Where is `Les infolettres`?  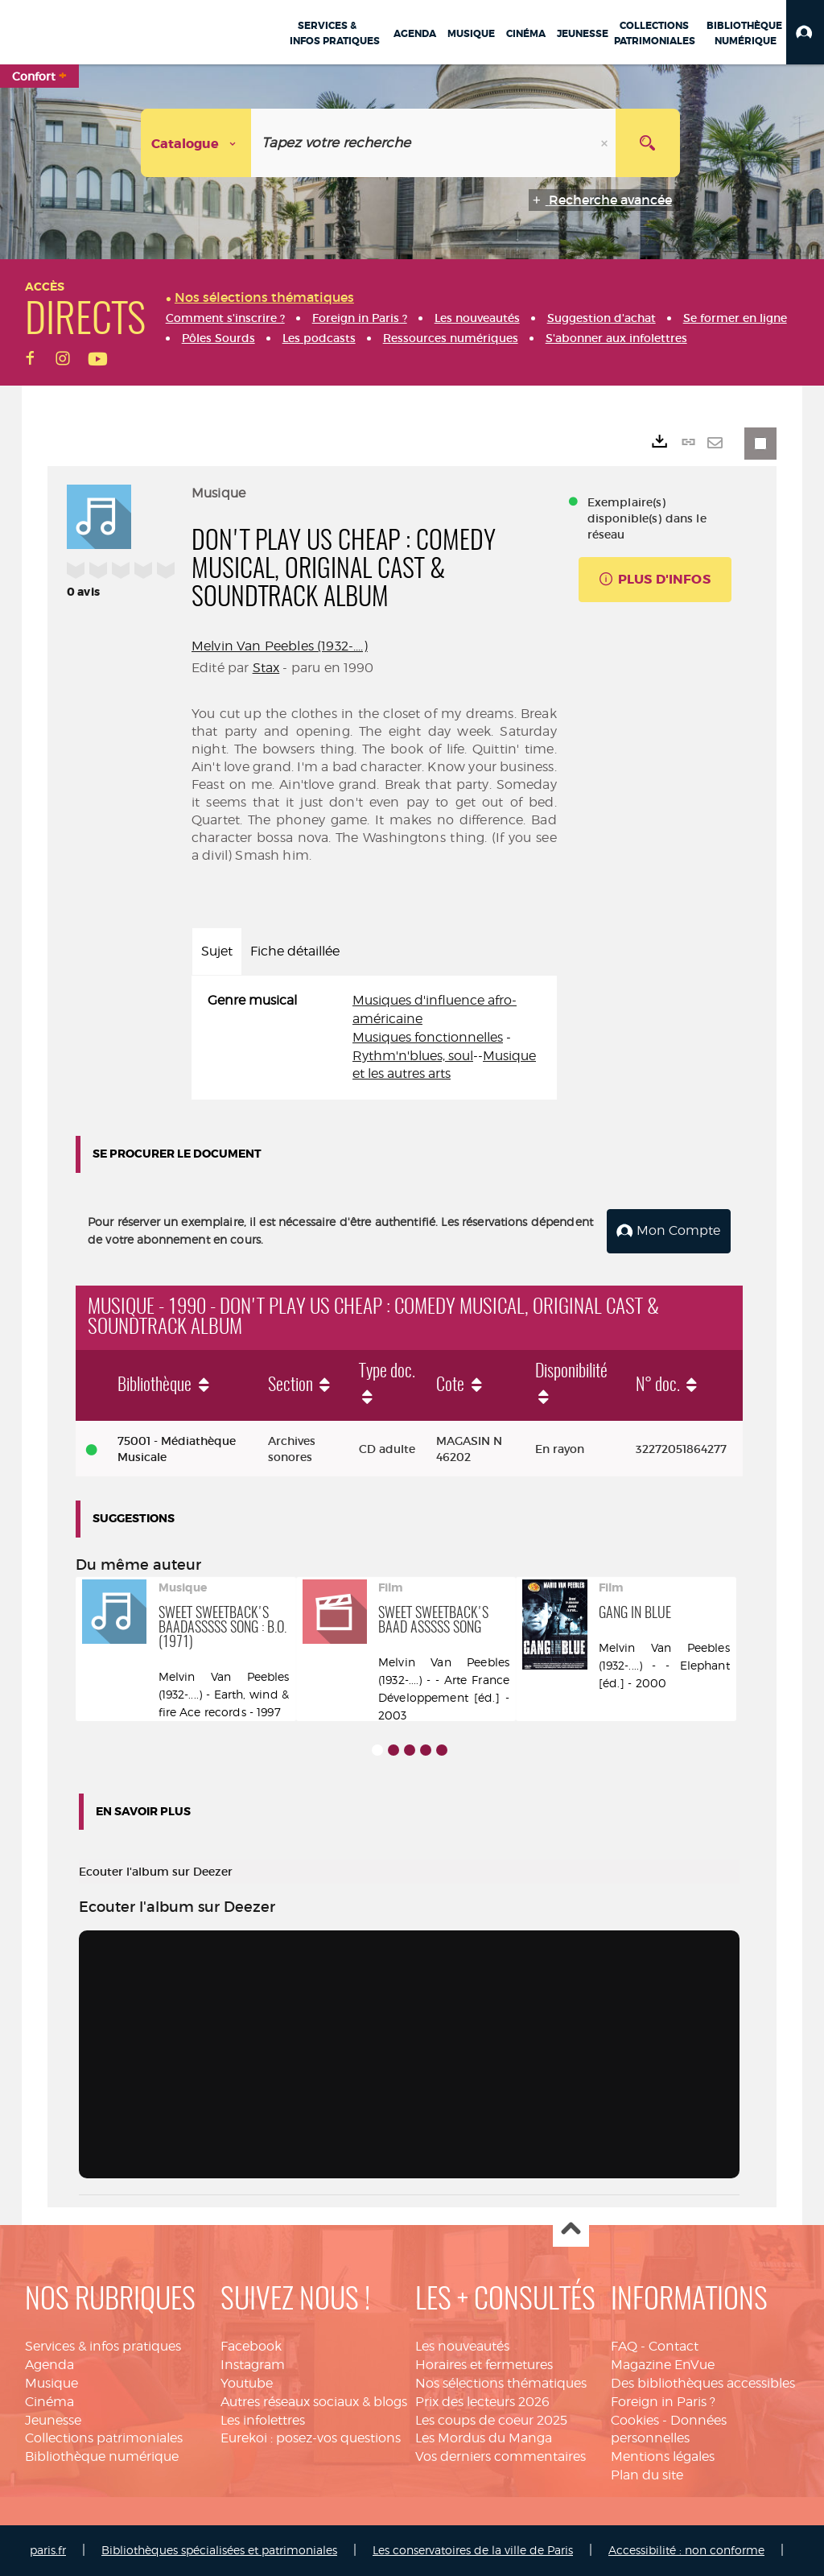 Les infolettres is located at coordinates (262, 2419).